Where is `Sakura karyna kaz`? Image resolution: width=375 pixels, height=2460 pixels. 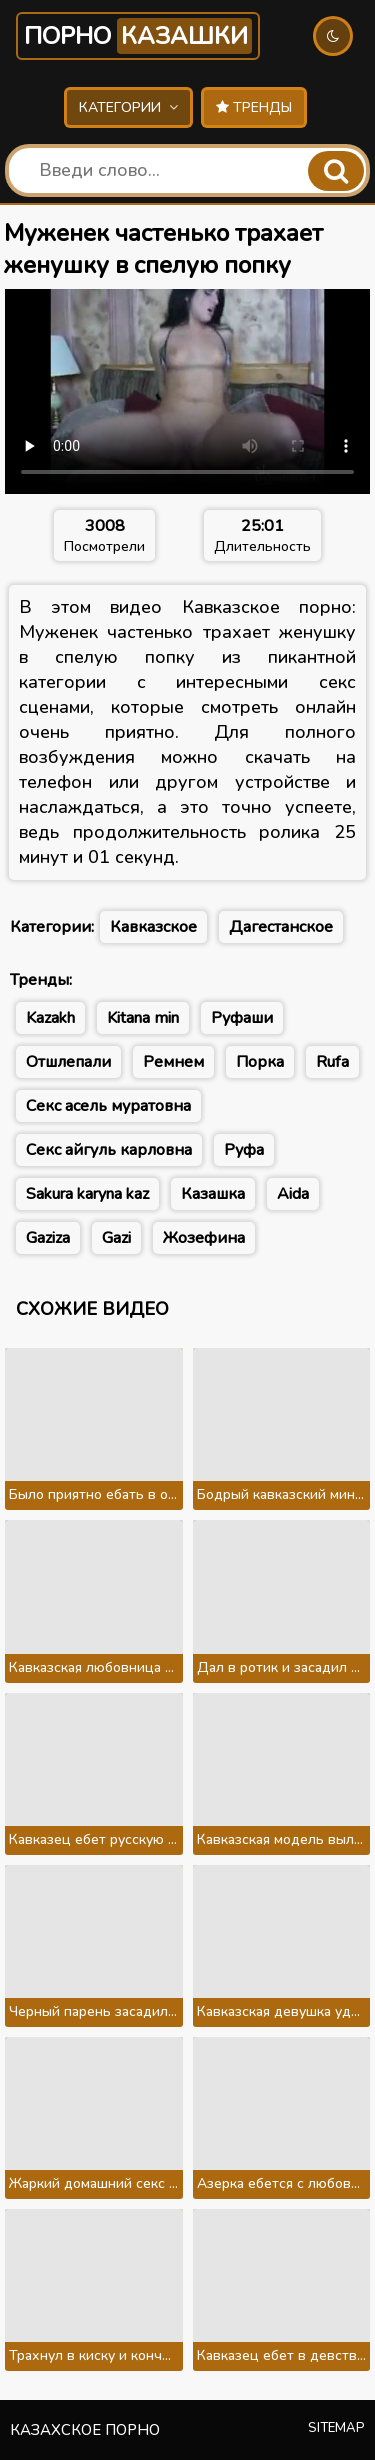 Sakura karyna kaz is located at coordinates (87, 1194).